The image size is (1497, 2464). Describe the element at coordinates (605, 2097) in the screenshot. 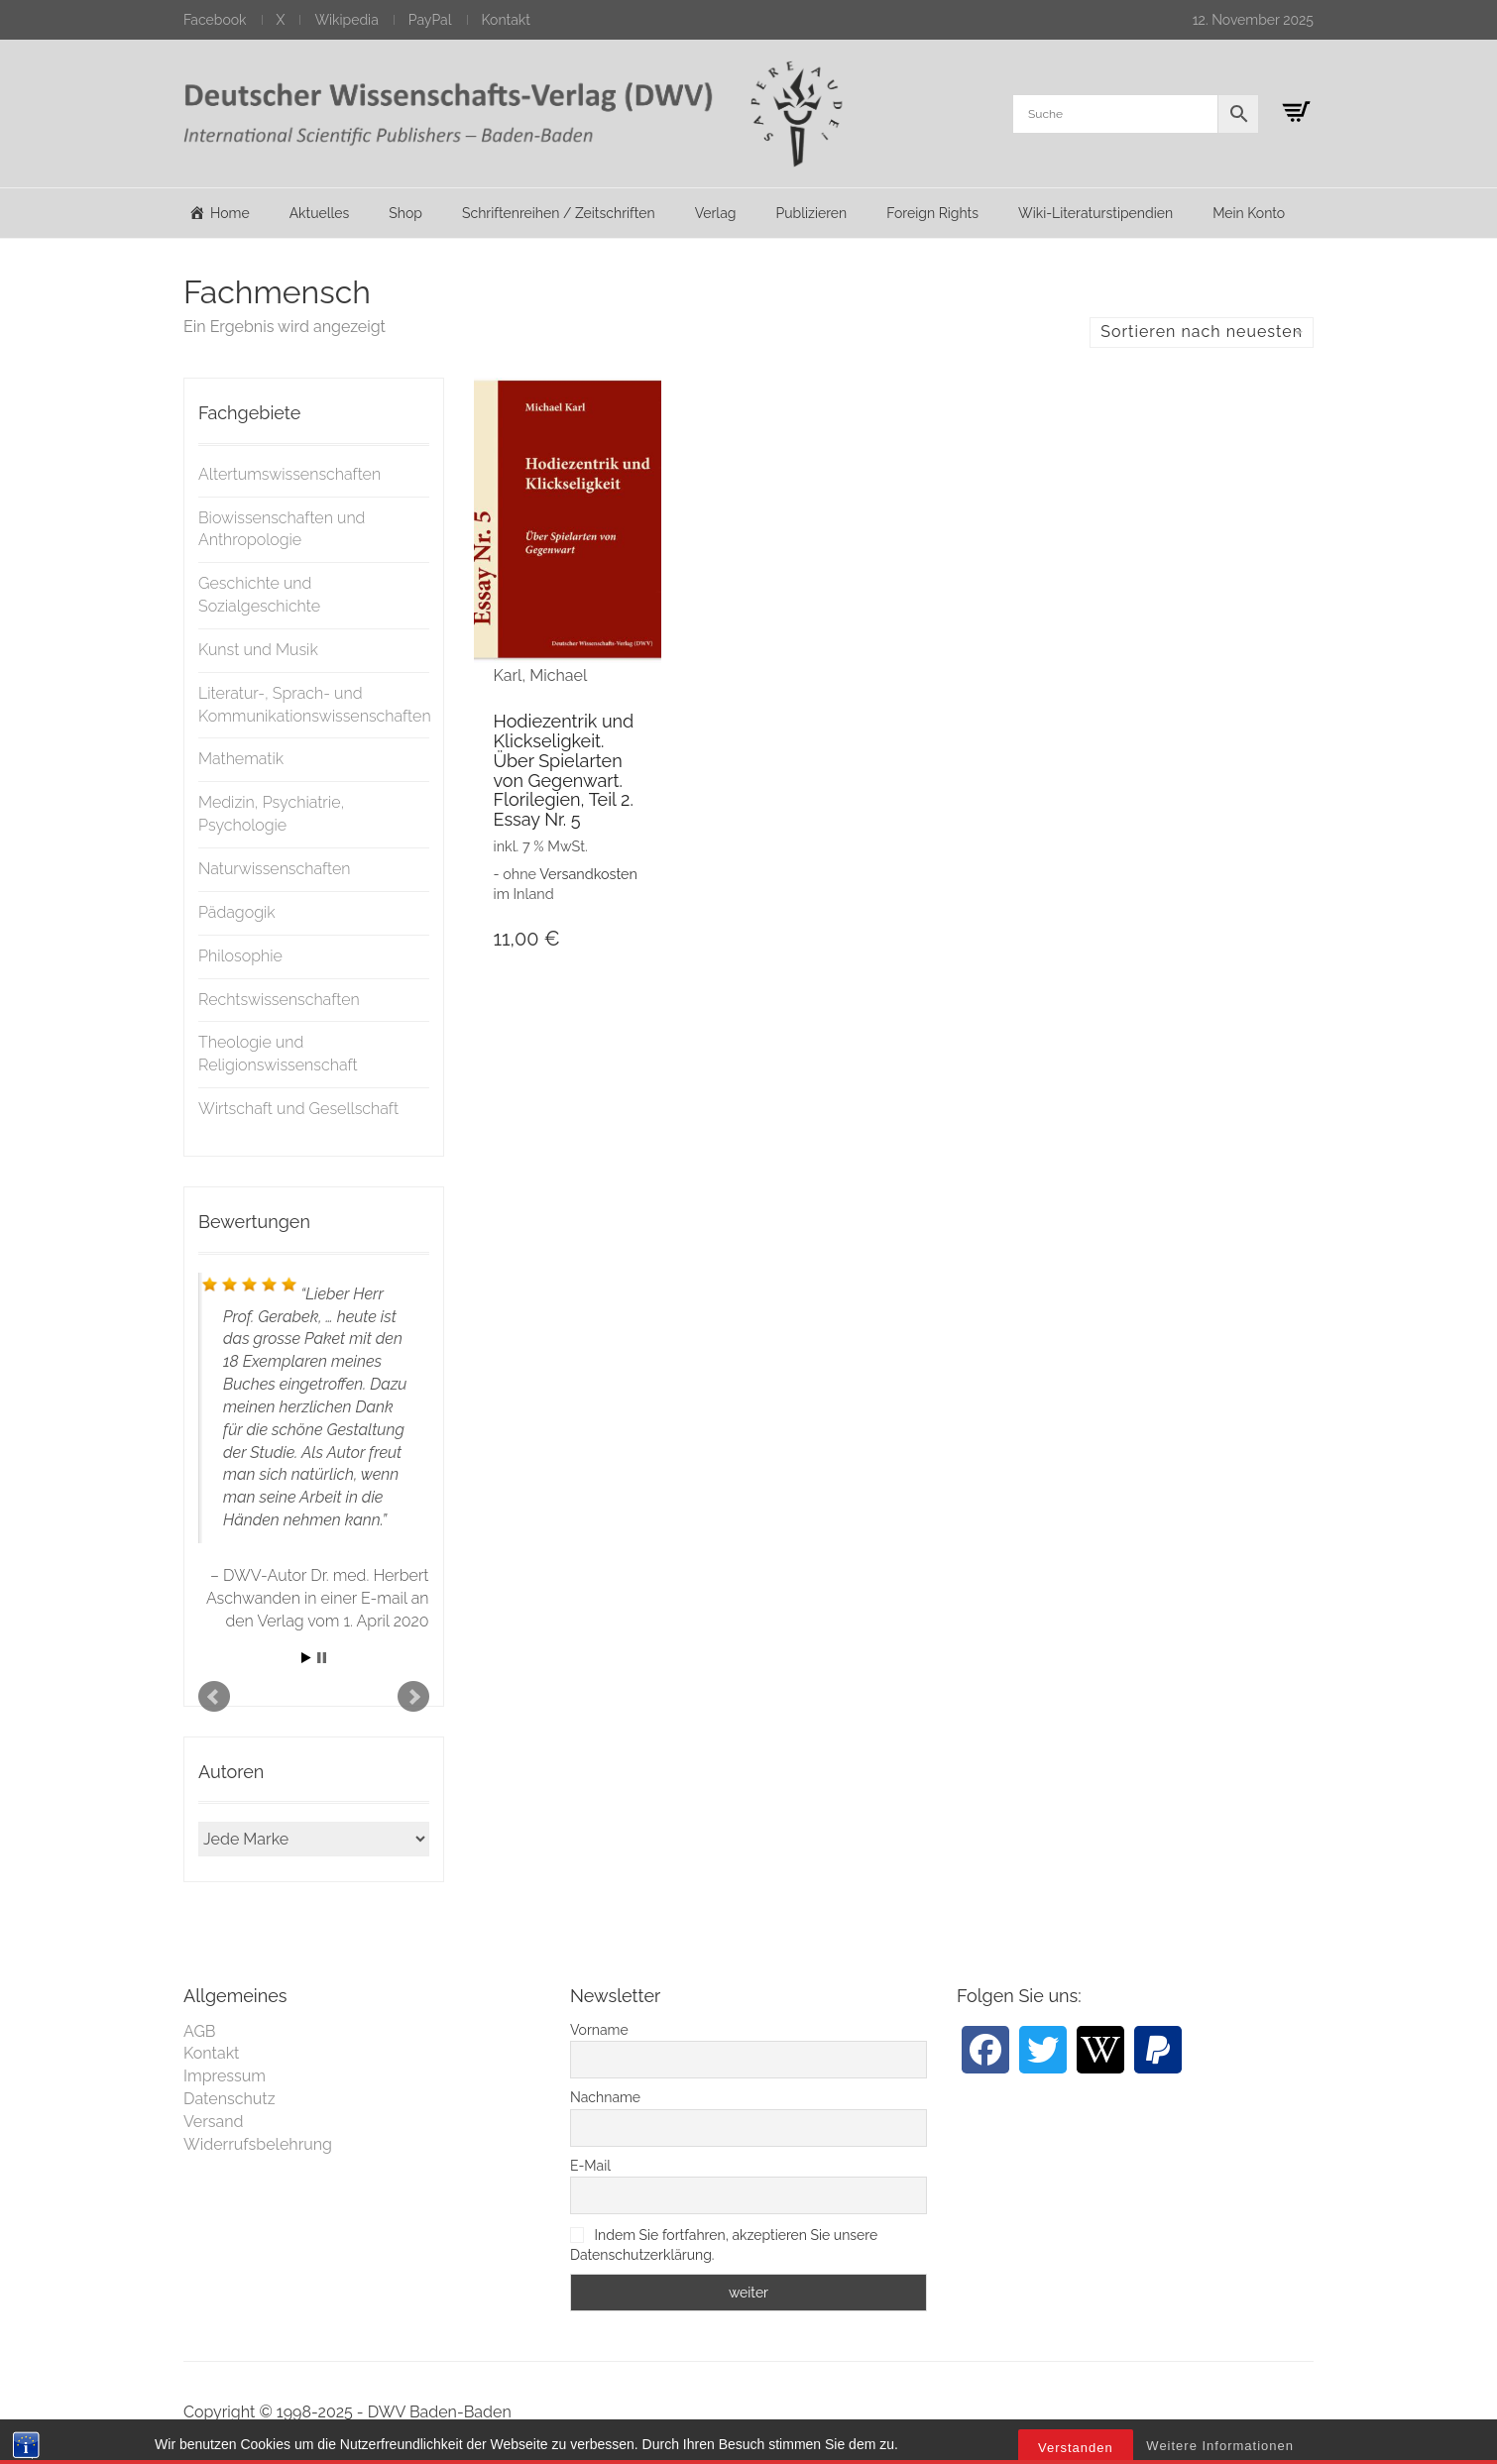

I see `Nachname` at that location.